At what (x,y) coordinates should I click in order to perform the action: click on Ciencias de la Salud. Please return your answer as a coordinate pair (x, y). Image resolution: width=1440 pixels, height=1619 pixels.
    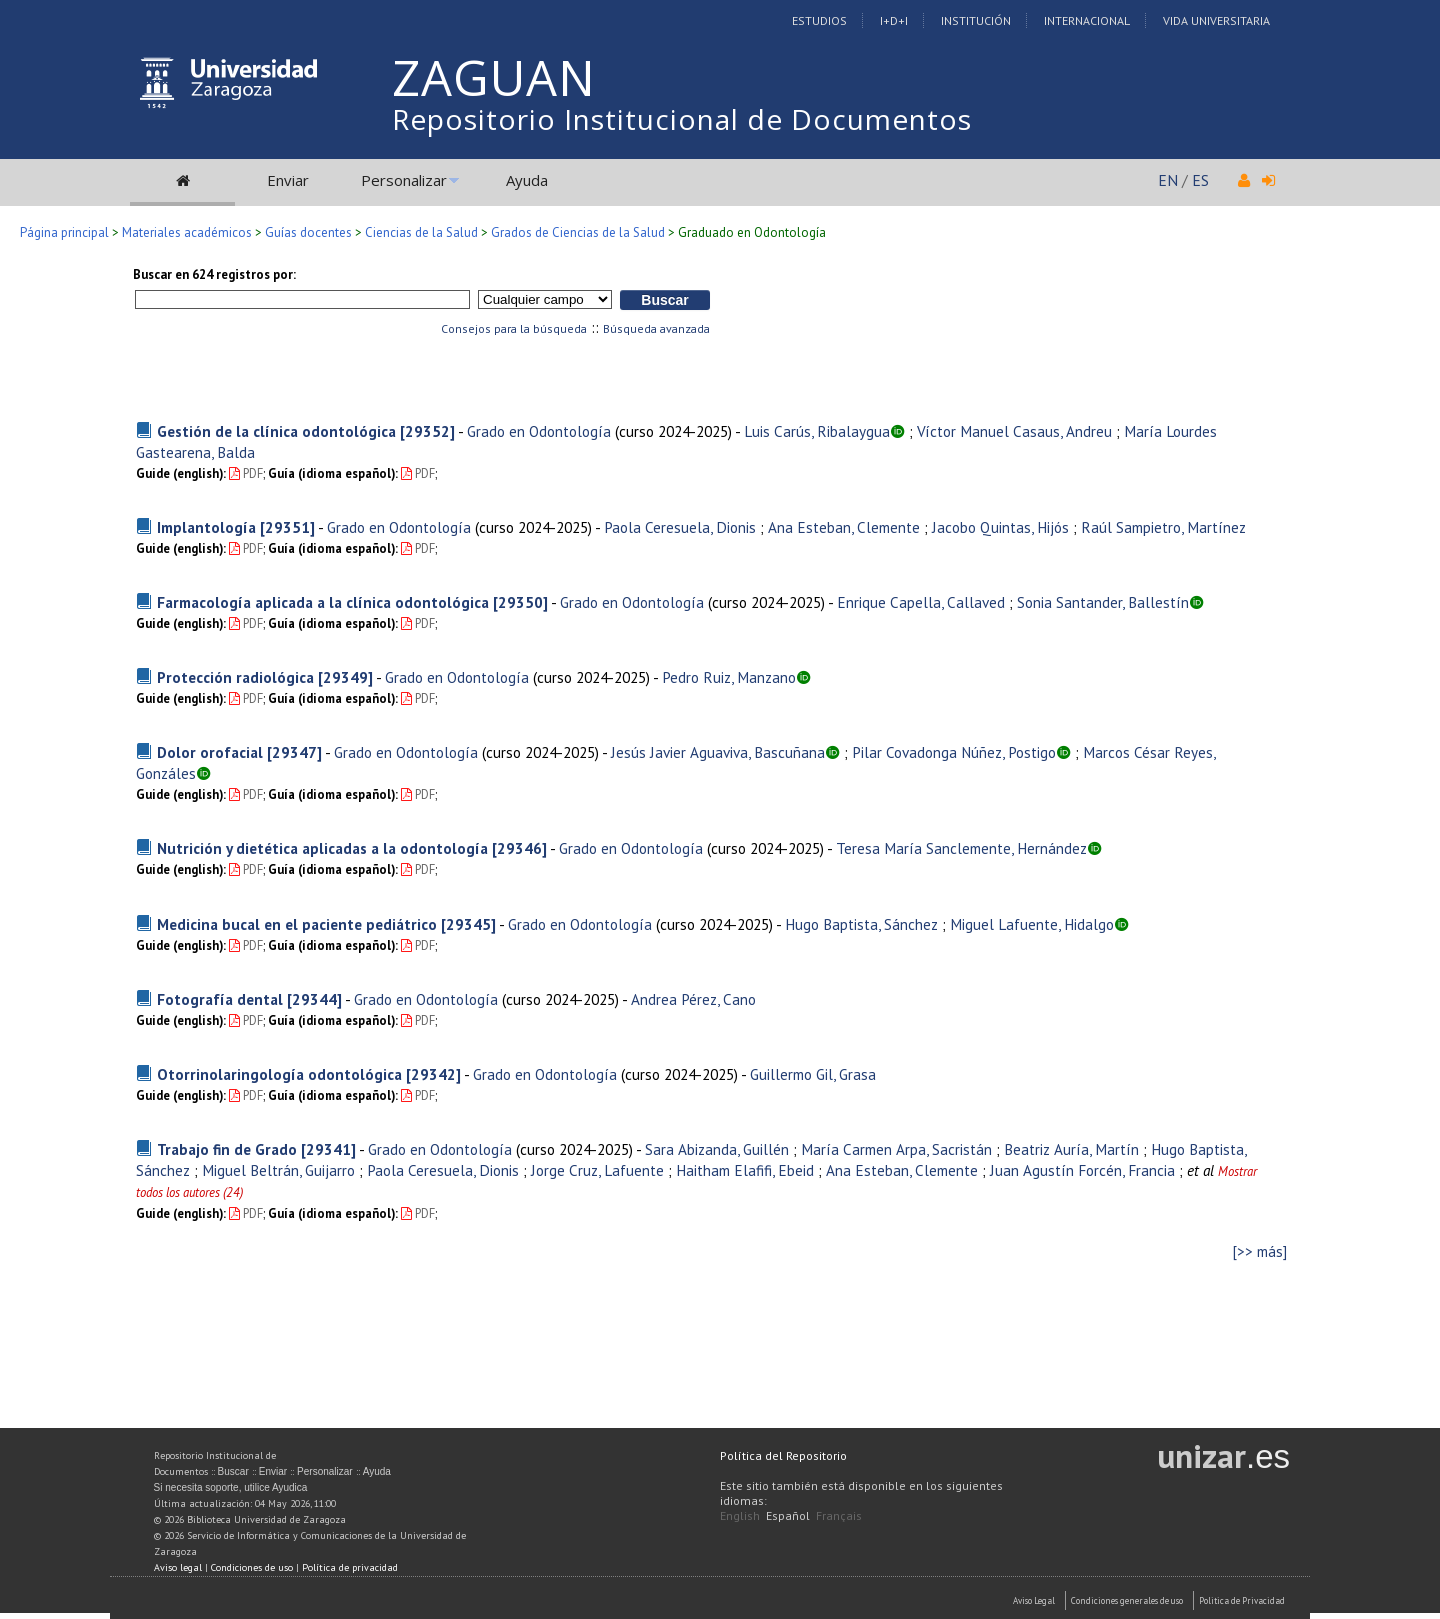
    Looking at the image, I should click on (421, 232).